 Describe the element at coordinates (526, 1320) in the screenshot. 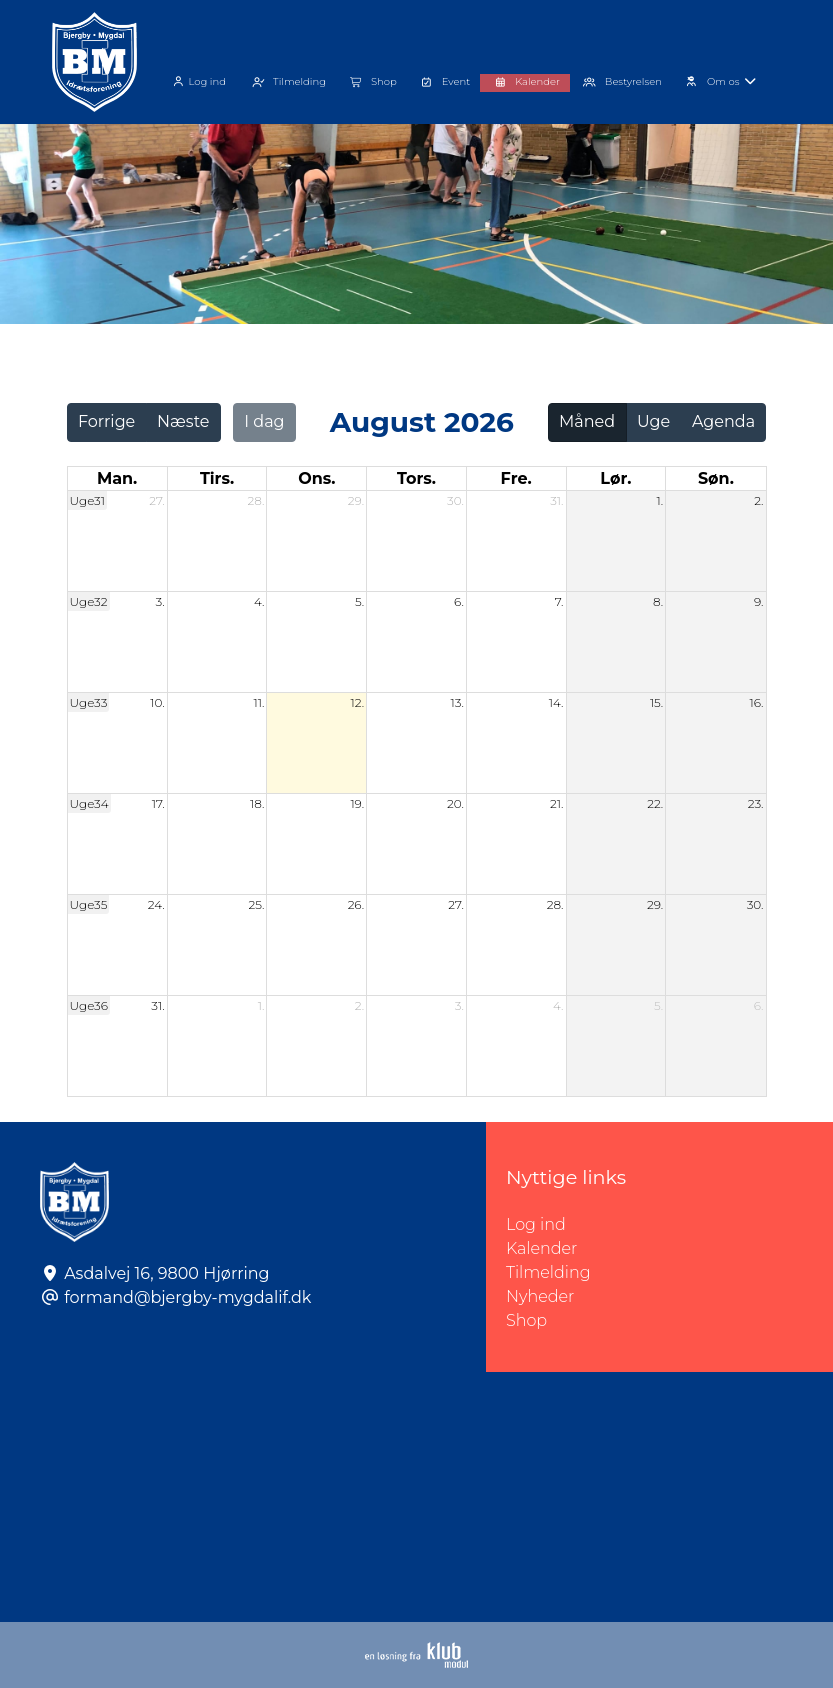

I see `Shop` at that location.